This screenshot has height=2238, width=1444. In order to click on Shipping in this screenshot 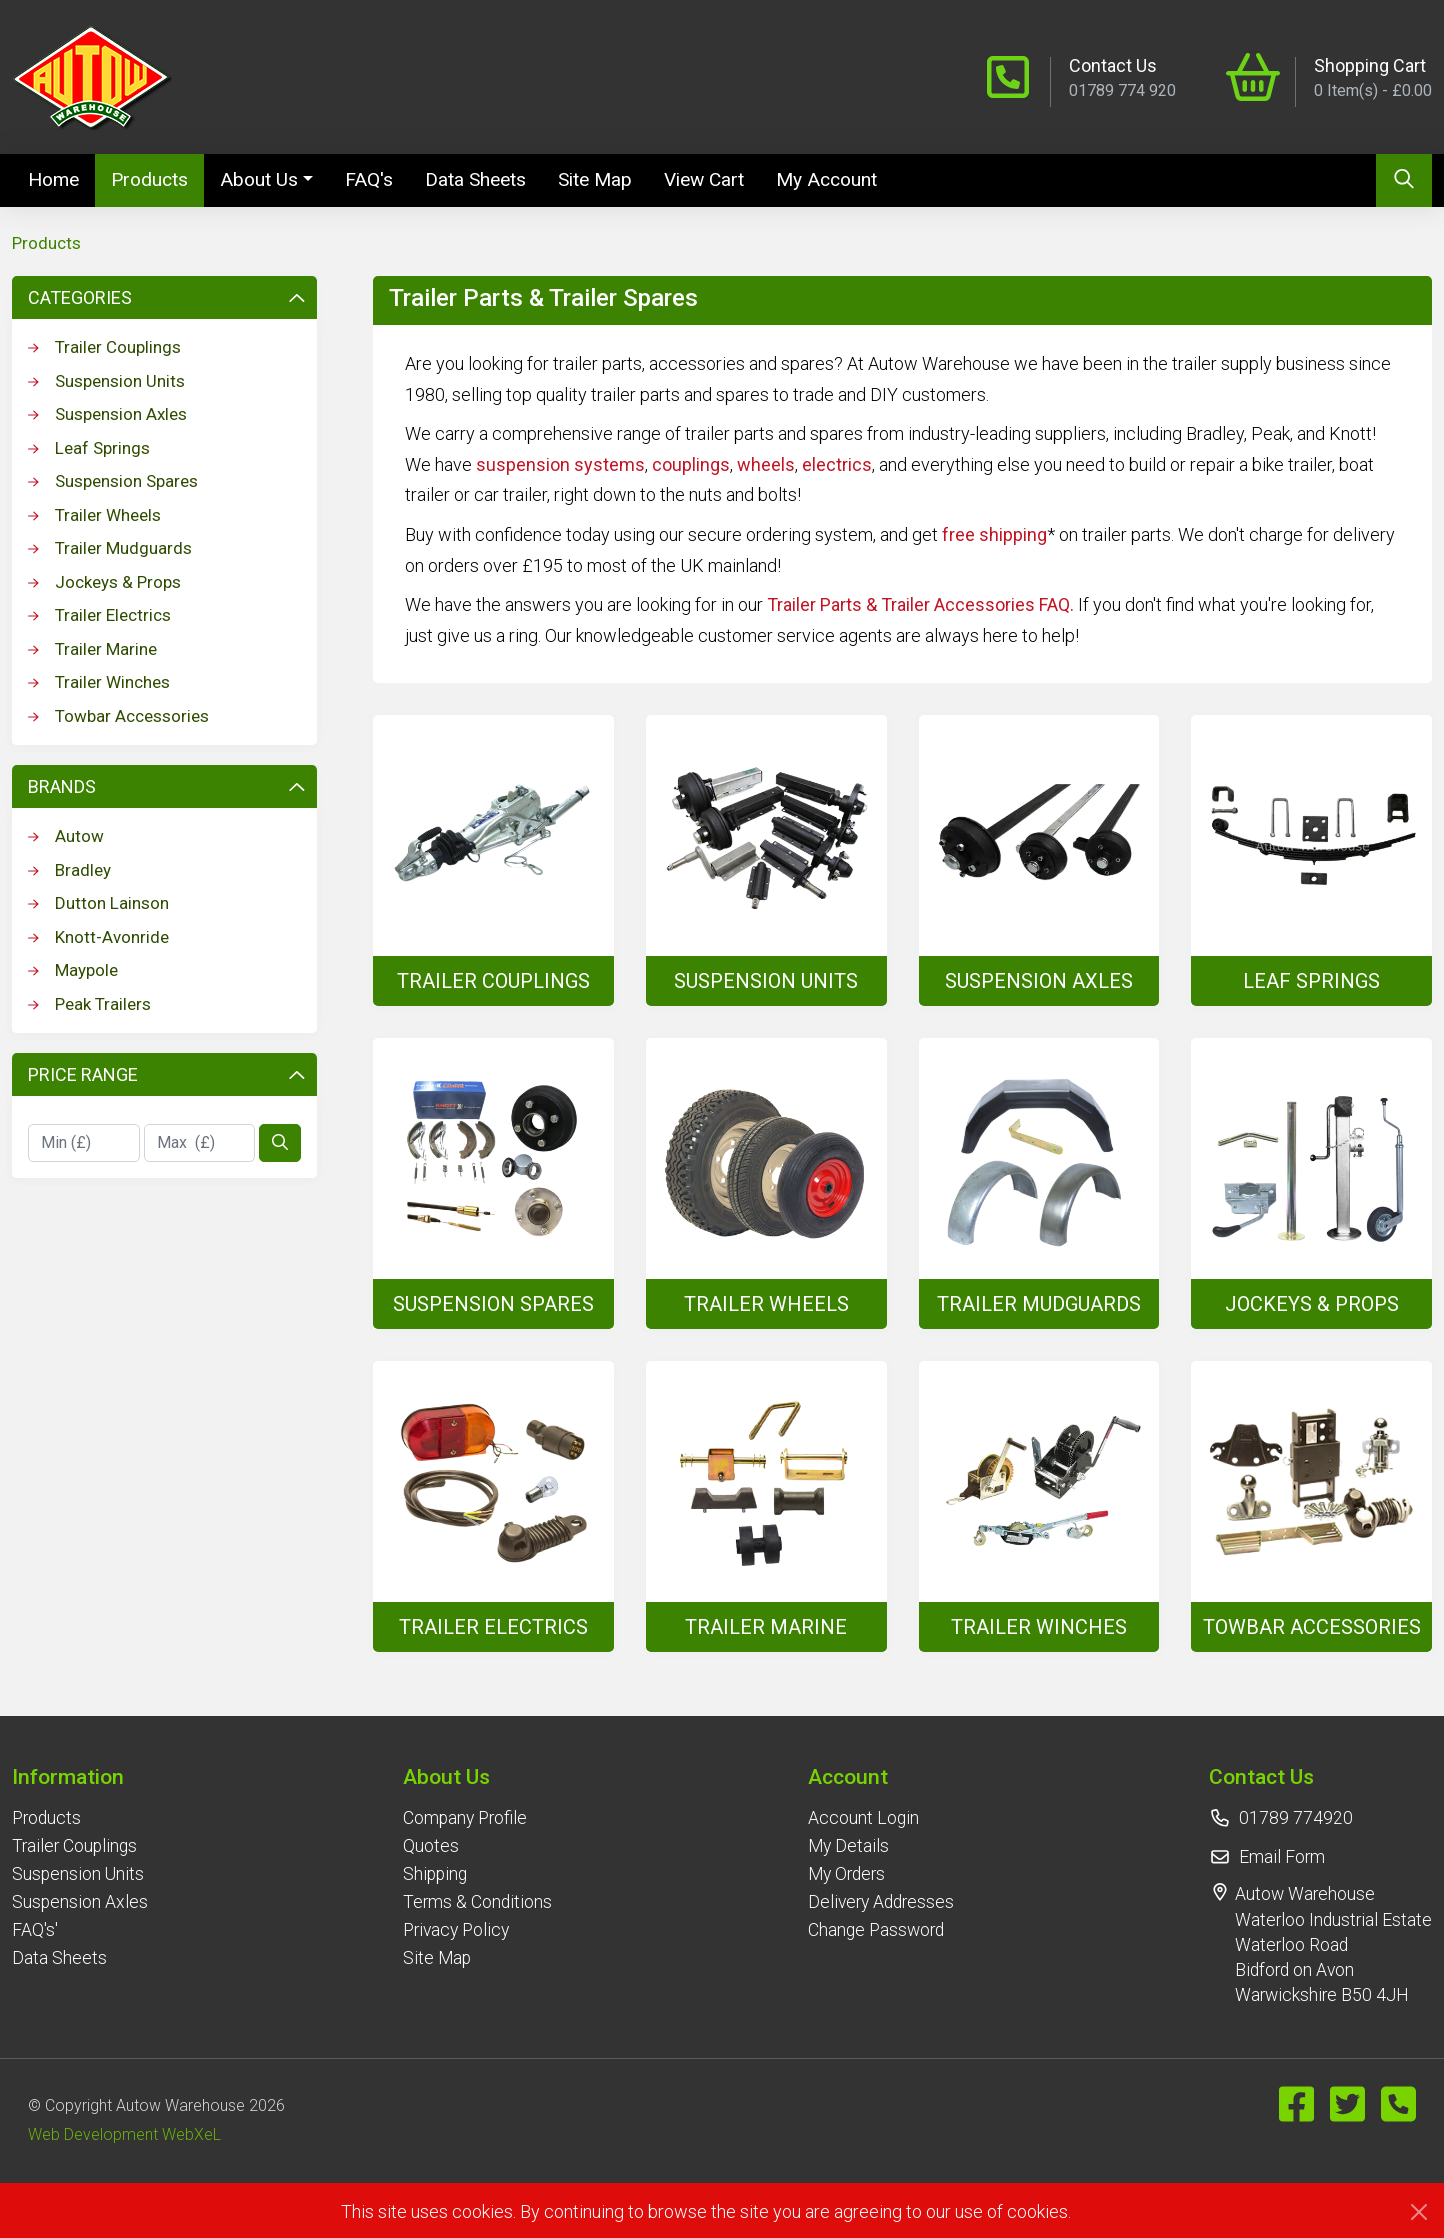, I will do `click(435, 1874)`.